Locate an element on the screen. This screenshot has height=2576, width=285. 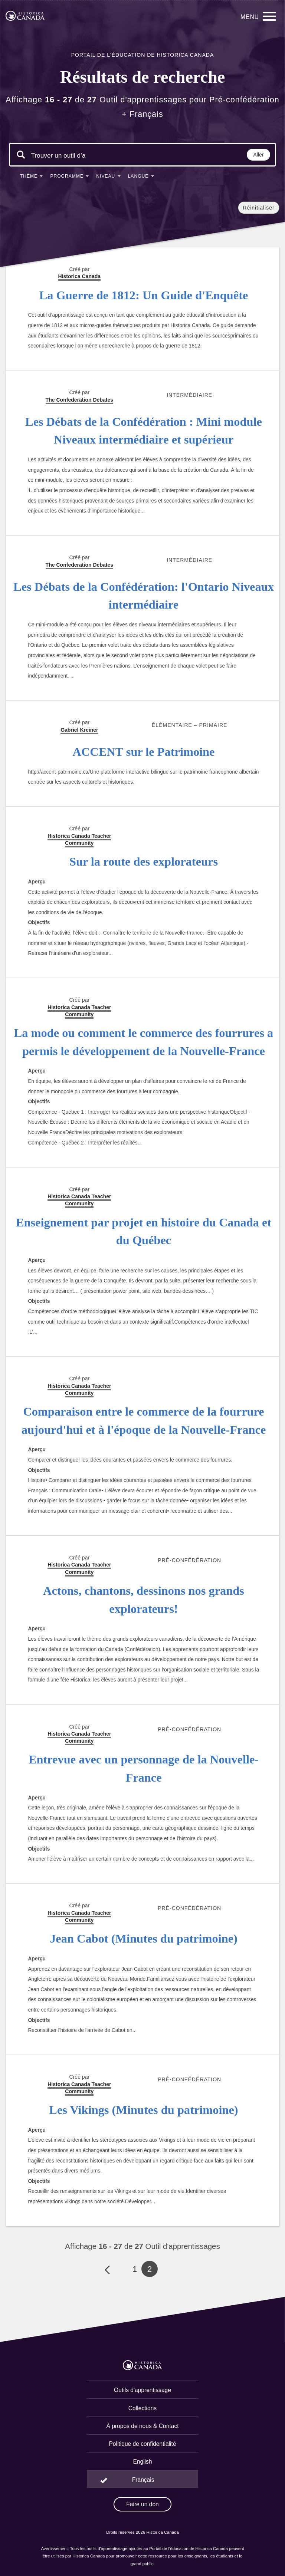
Faire un don is located at coordinates (142, 2504).